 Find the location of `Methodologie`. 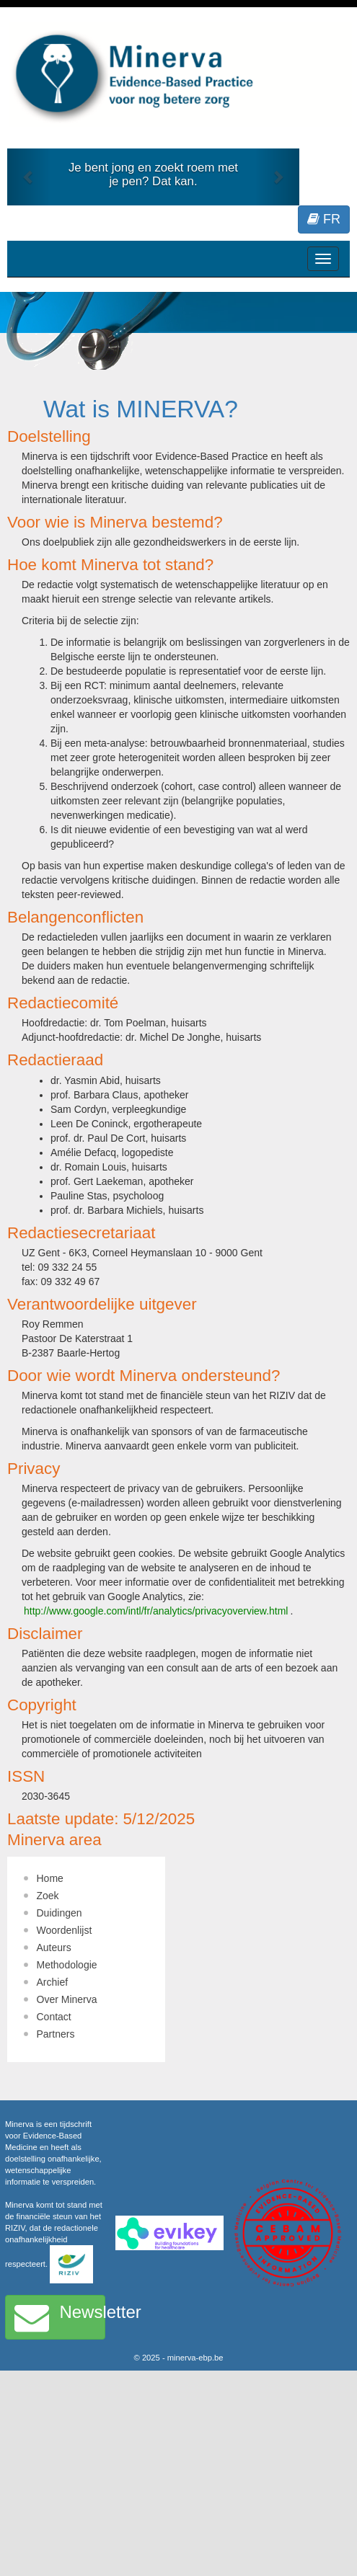

Methodologie is located at coordinates (67, 1965).